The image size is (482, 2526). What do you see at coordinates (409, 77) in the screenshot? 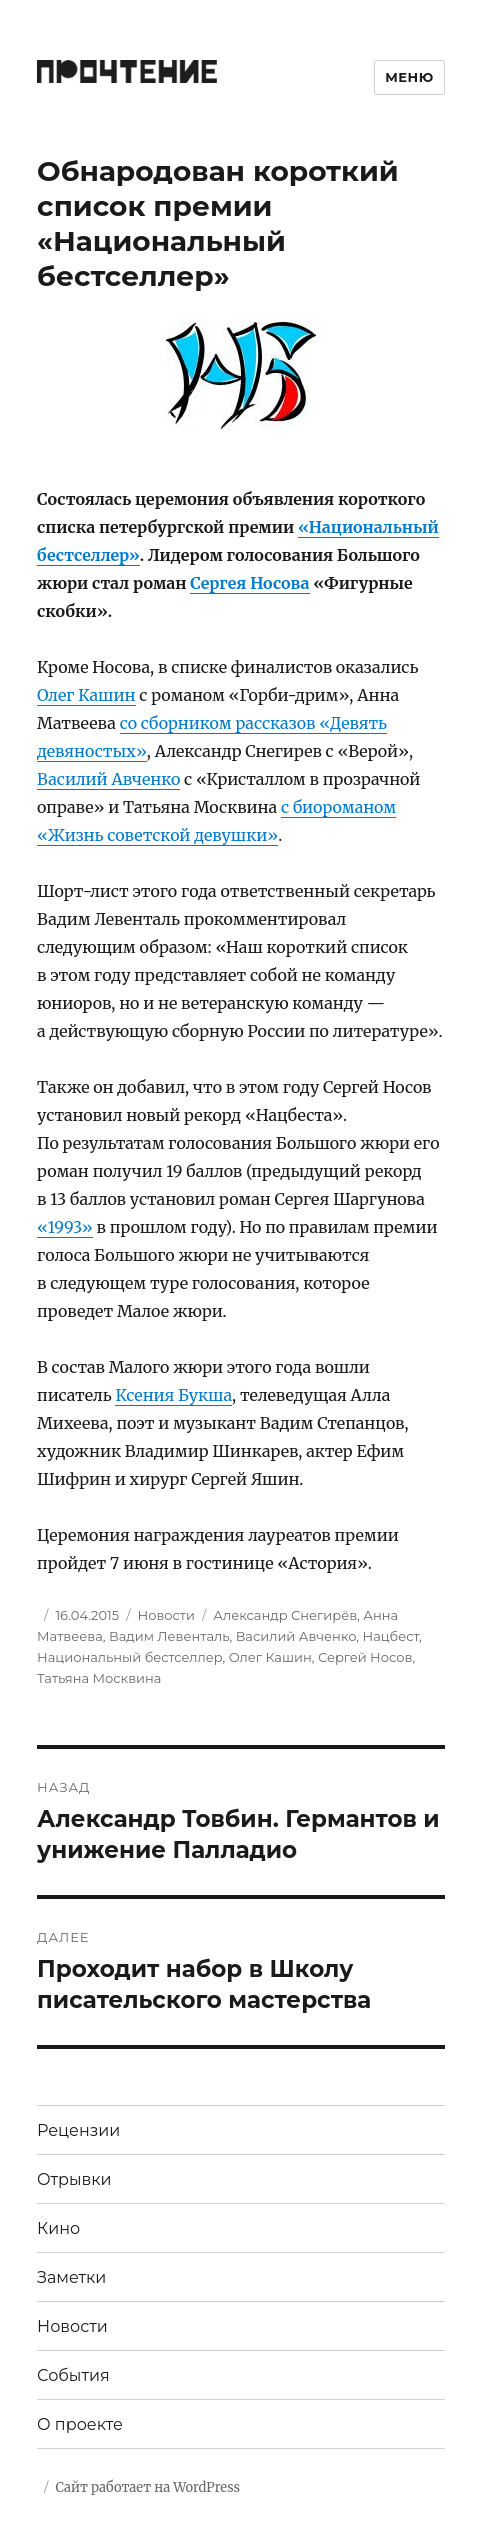
I see `Меню` at bounding box center [409, 77].